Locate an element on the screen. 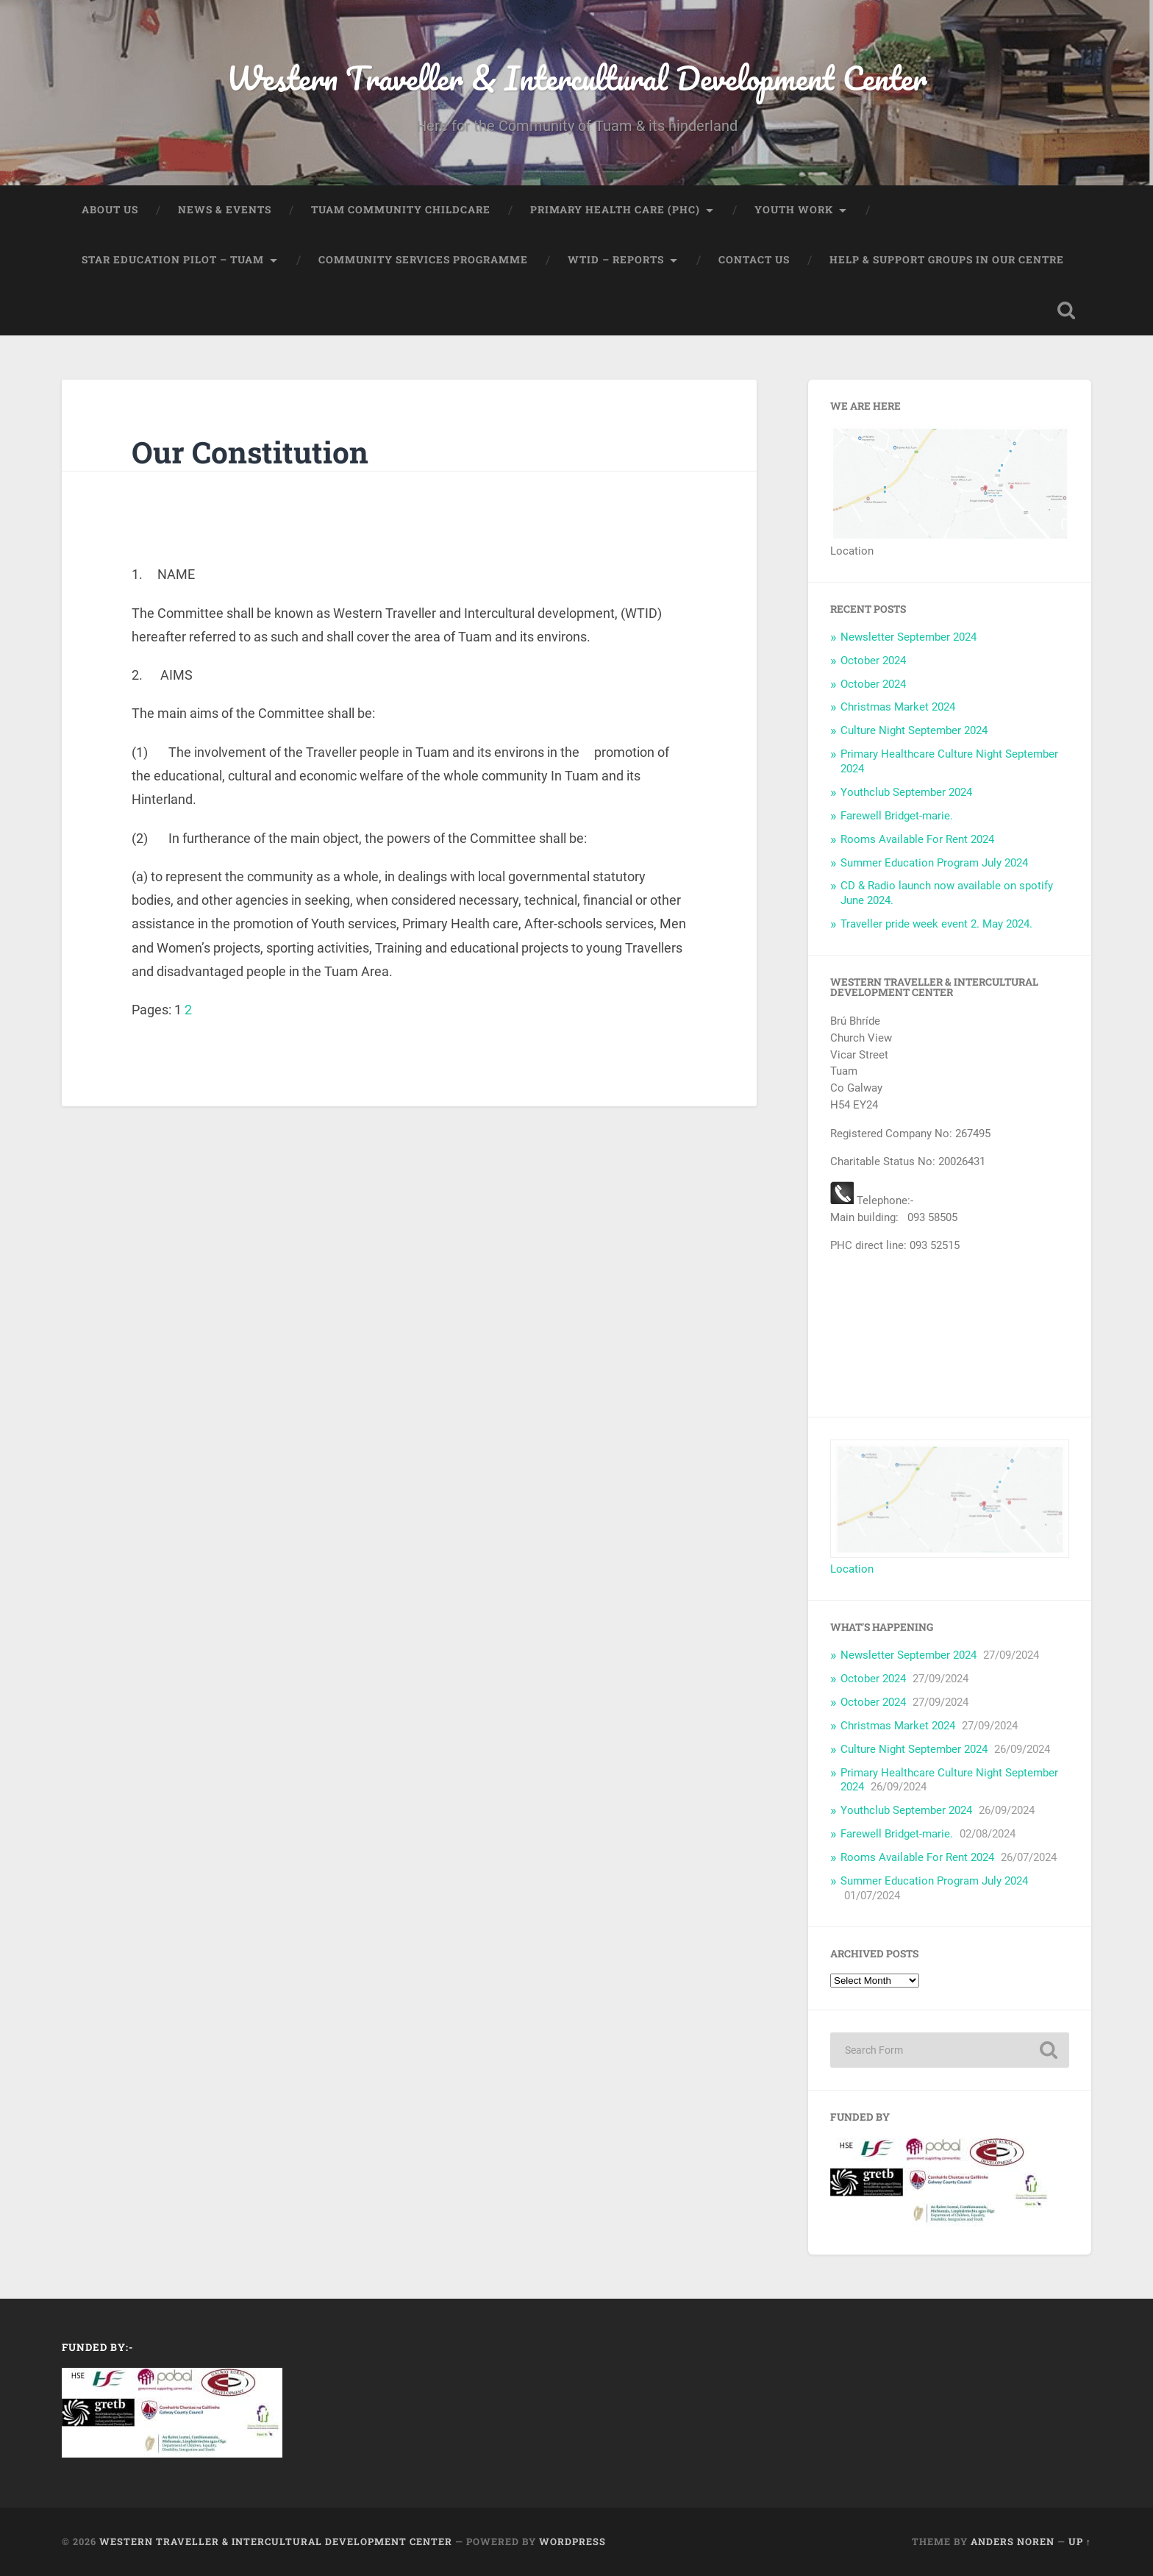 This screenshot has height=2576, width=1153. Christmas Market 2024 is located at coordinates (897, 707).